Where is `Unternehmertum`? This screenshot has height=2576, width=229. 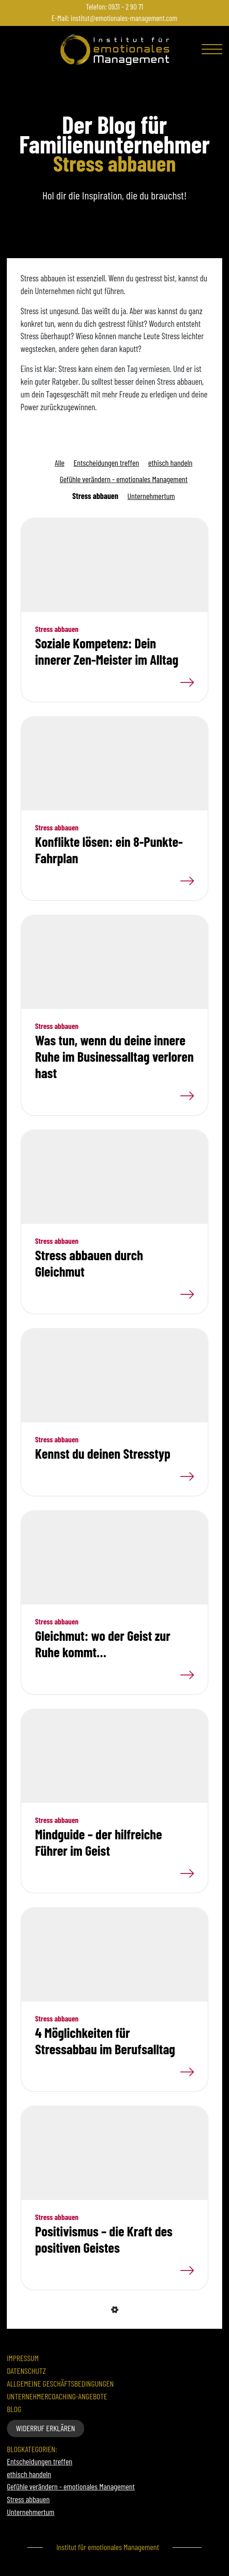
Unternehmertum is located at coordinates (151, 496).